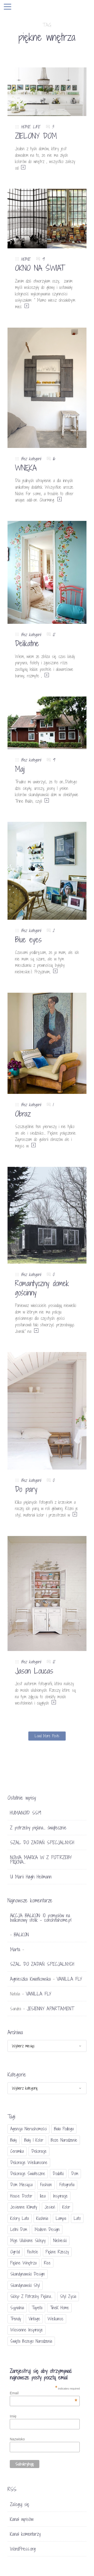 The width and height of the screenshot is (94, 2576). Describe the element at coordinates (64, 2140) in the screenshot. I see `Boże Narodzenie [Boże Narodzenie (17 elementów)]` at that location.